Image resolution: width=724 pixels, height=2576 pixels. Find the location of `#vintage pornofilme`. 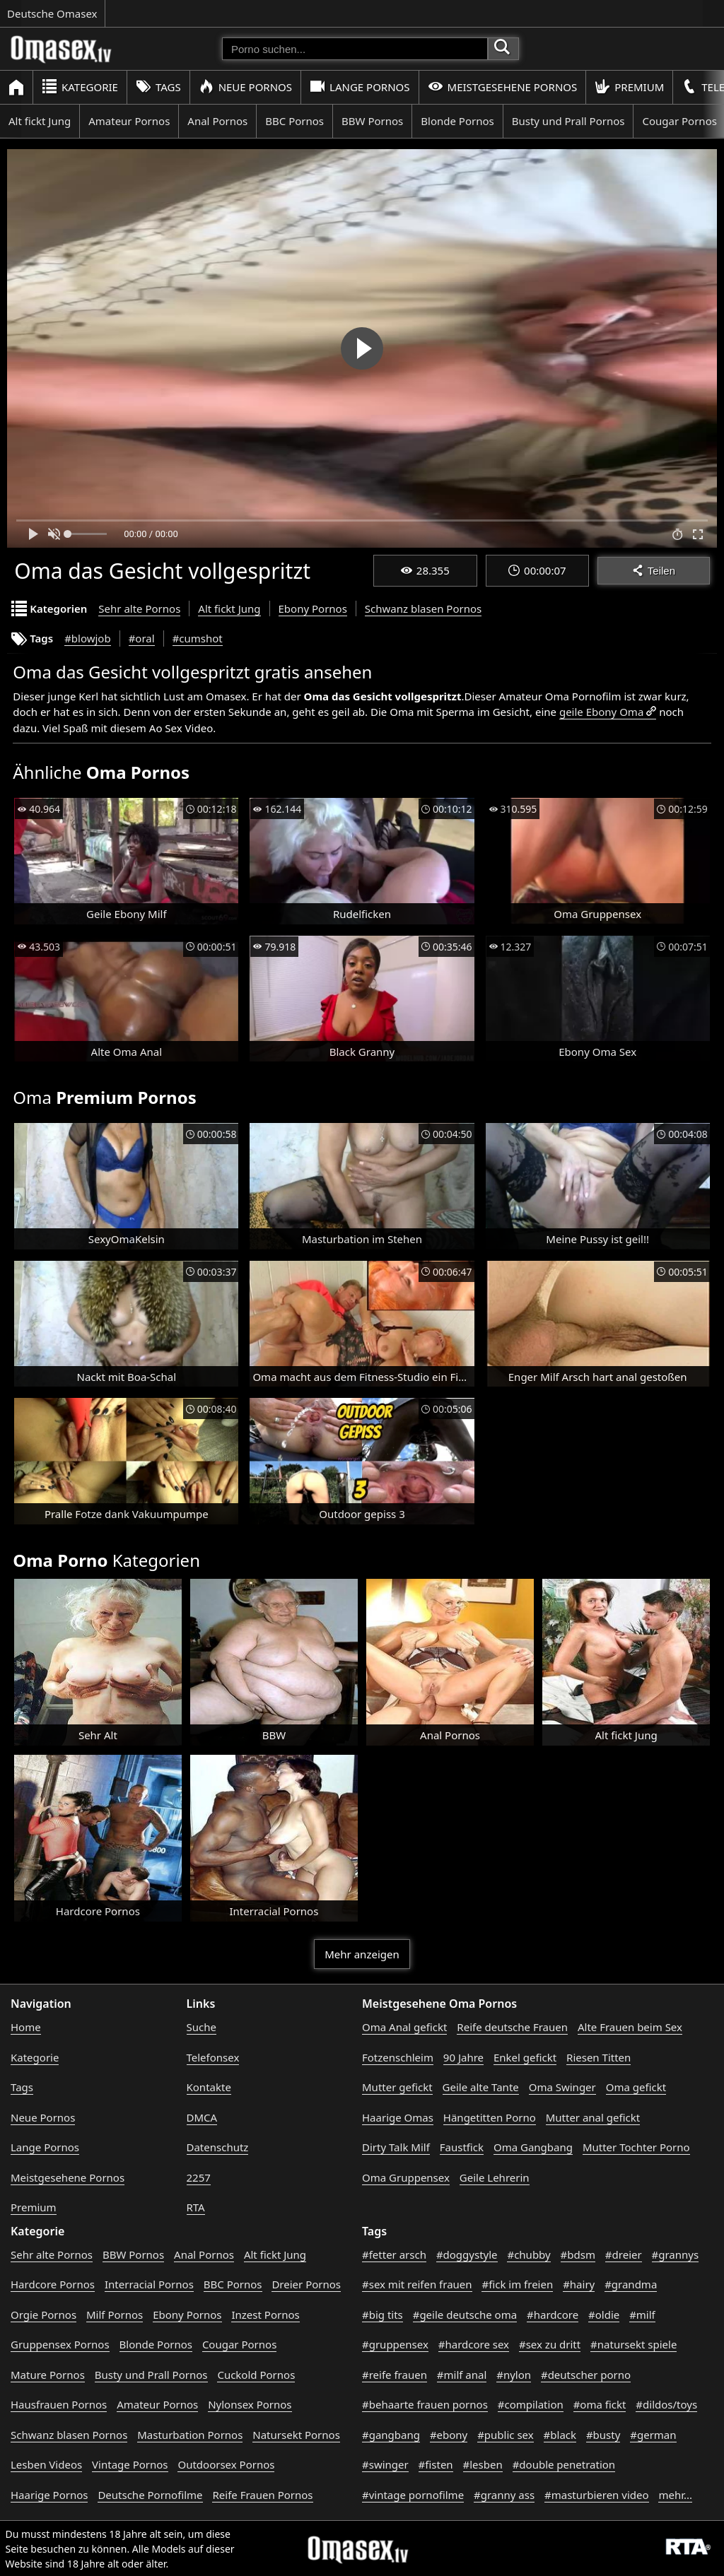

#vintage pornofilme is located at coordinates (413, 2495).